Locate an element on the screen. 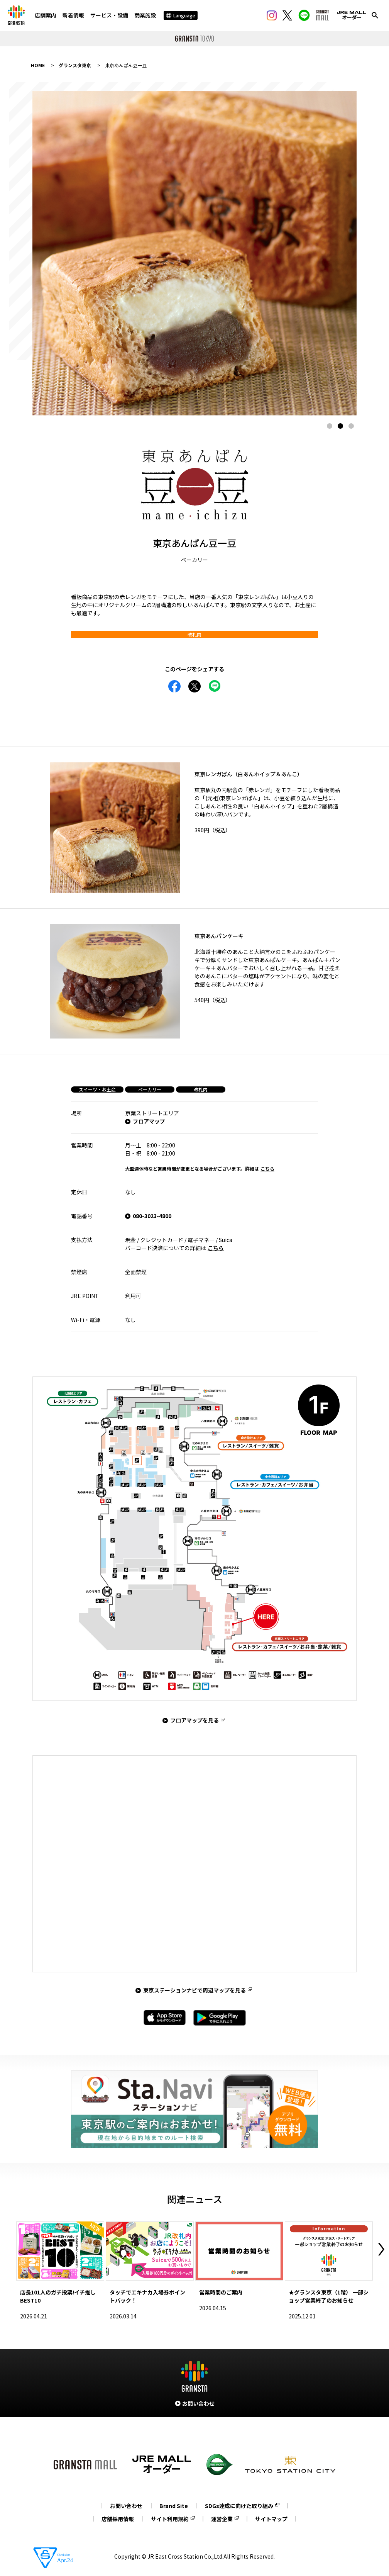  こちら is located at coordinates (267, 1168).